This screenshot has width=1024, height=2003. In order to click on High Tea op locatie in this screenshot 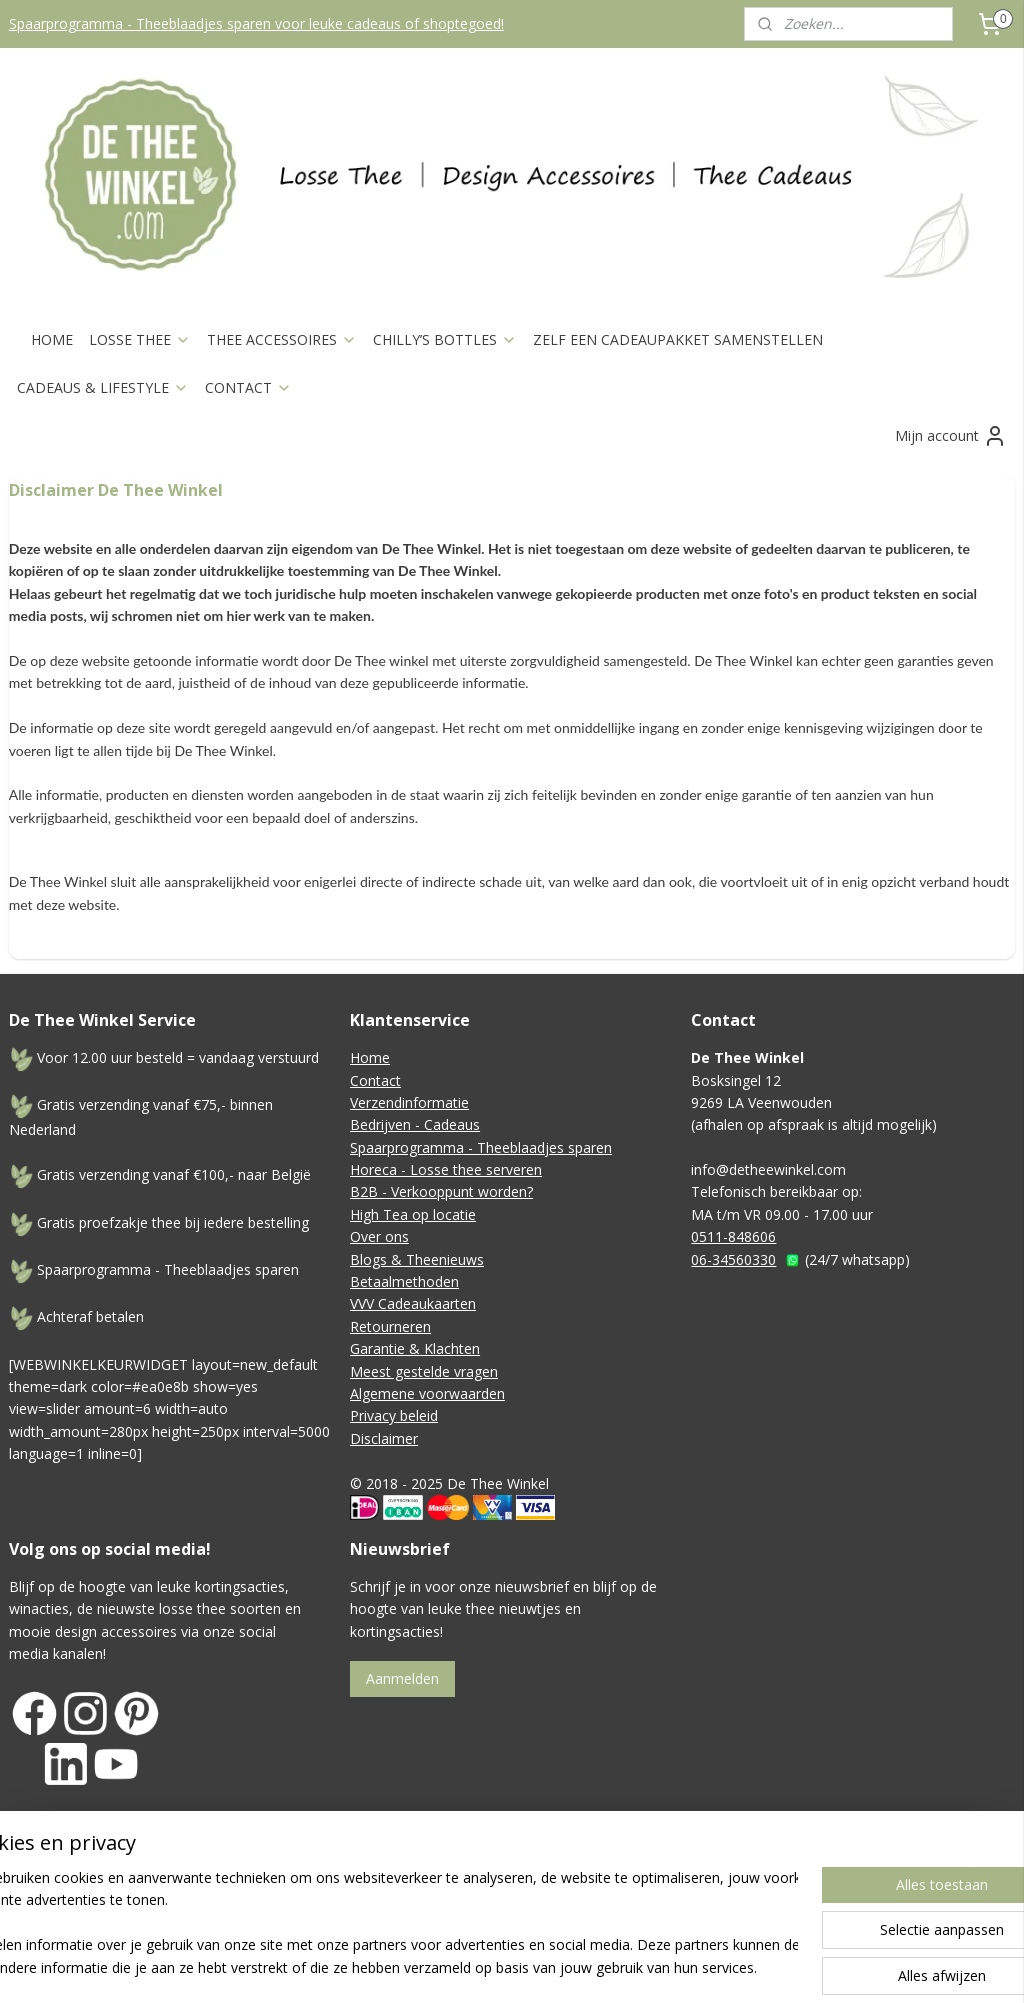, I will do `click(413, 1214)`.